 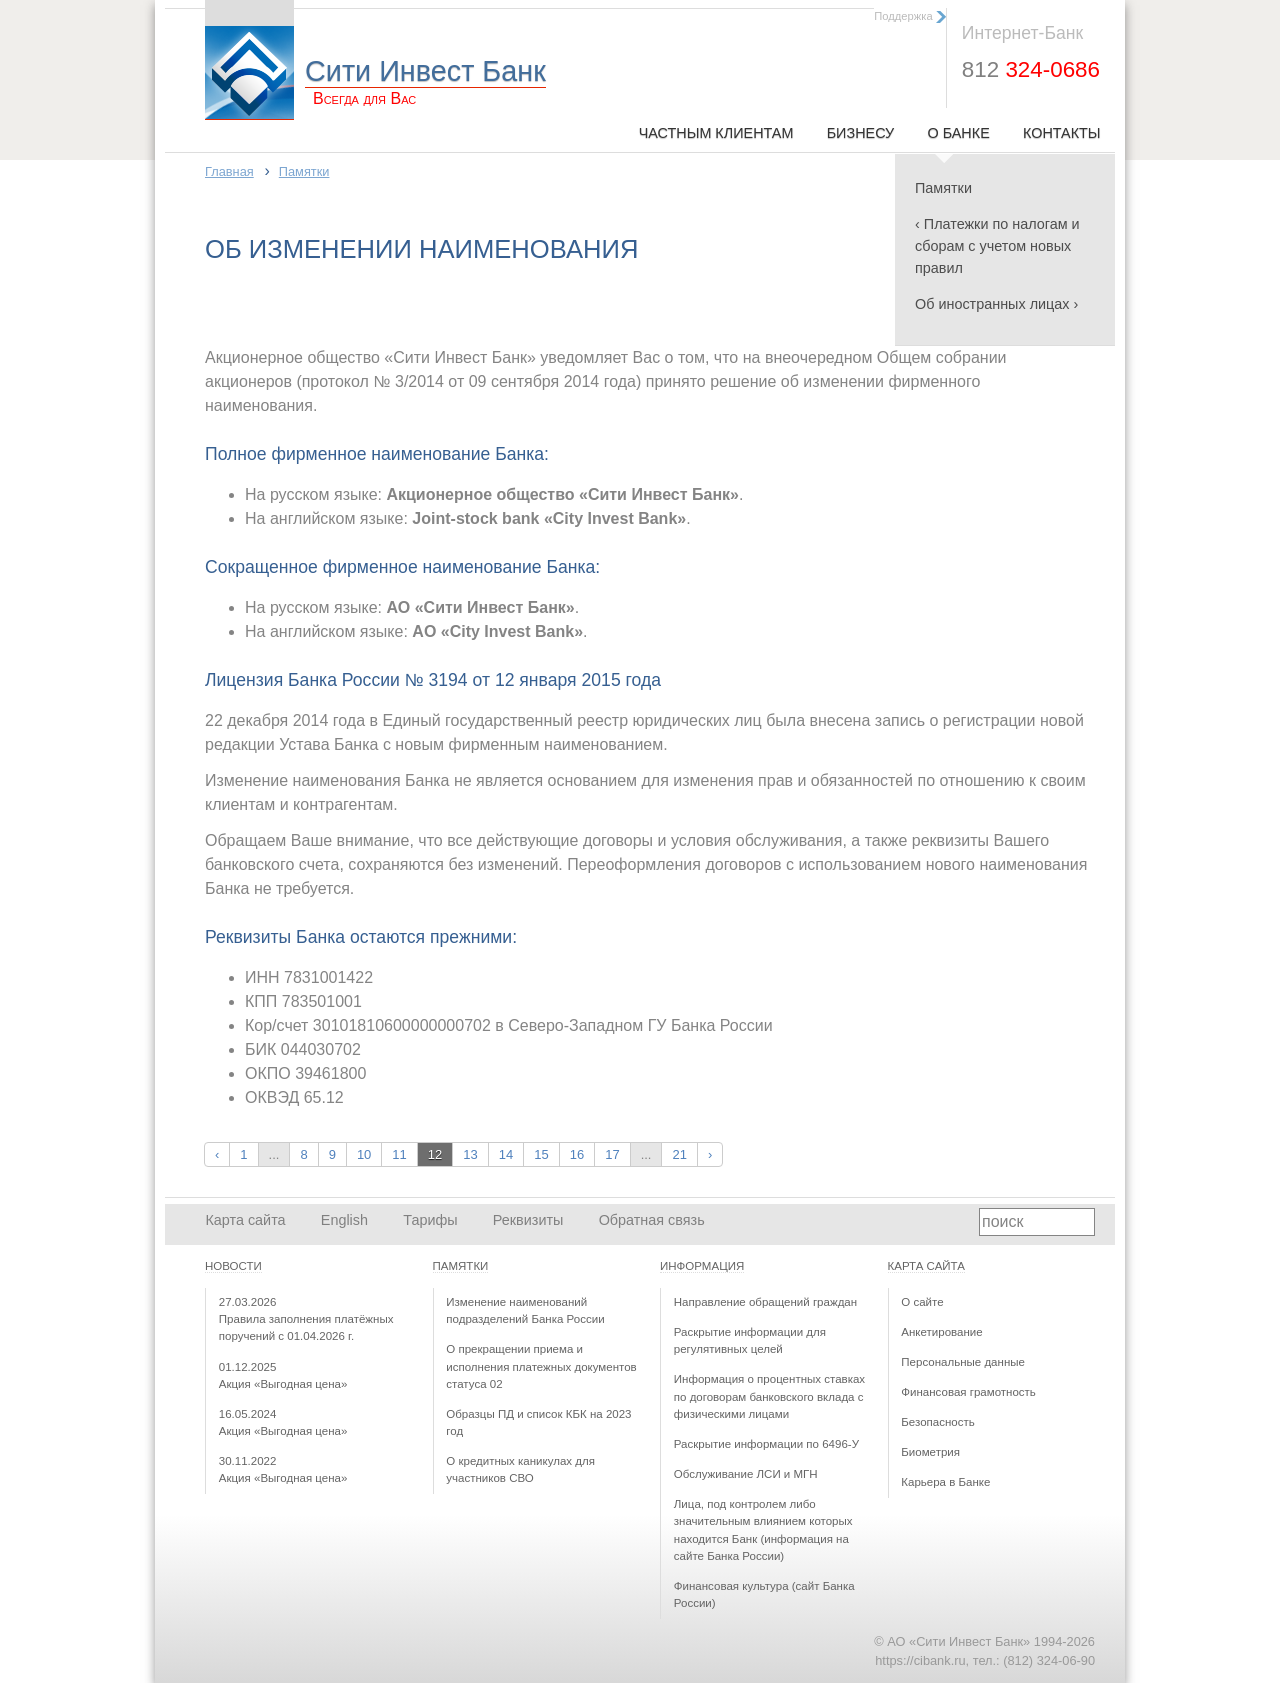 What do you see at coordinates (399, 1154) in the screenshot?
I see `11` at bounding box center [399, 1154].